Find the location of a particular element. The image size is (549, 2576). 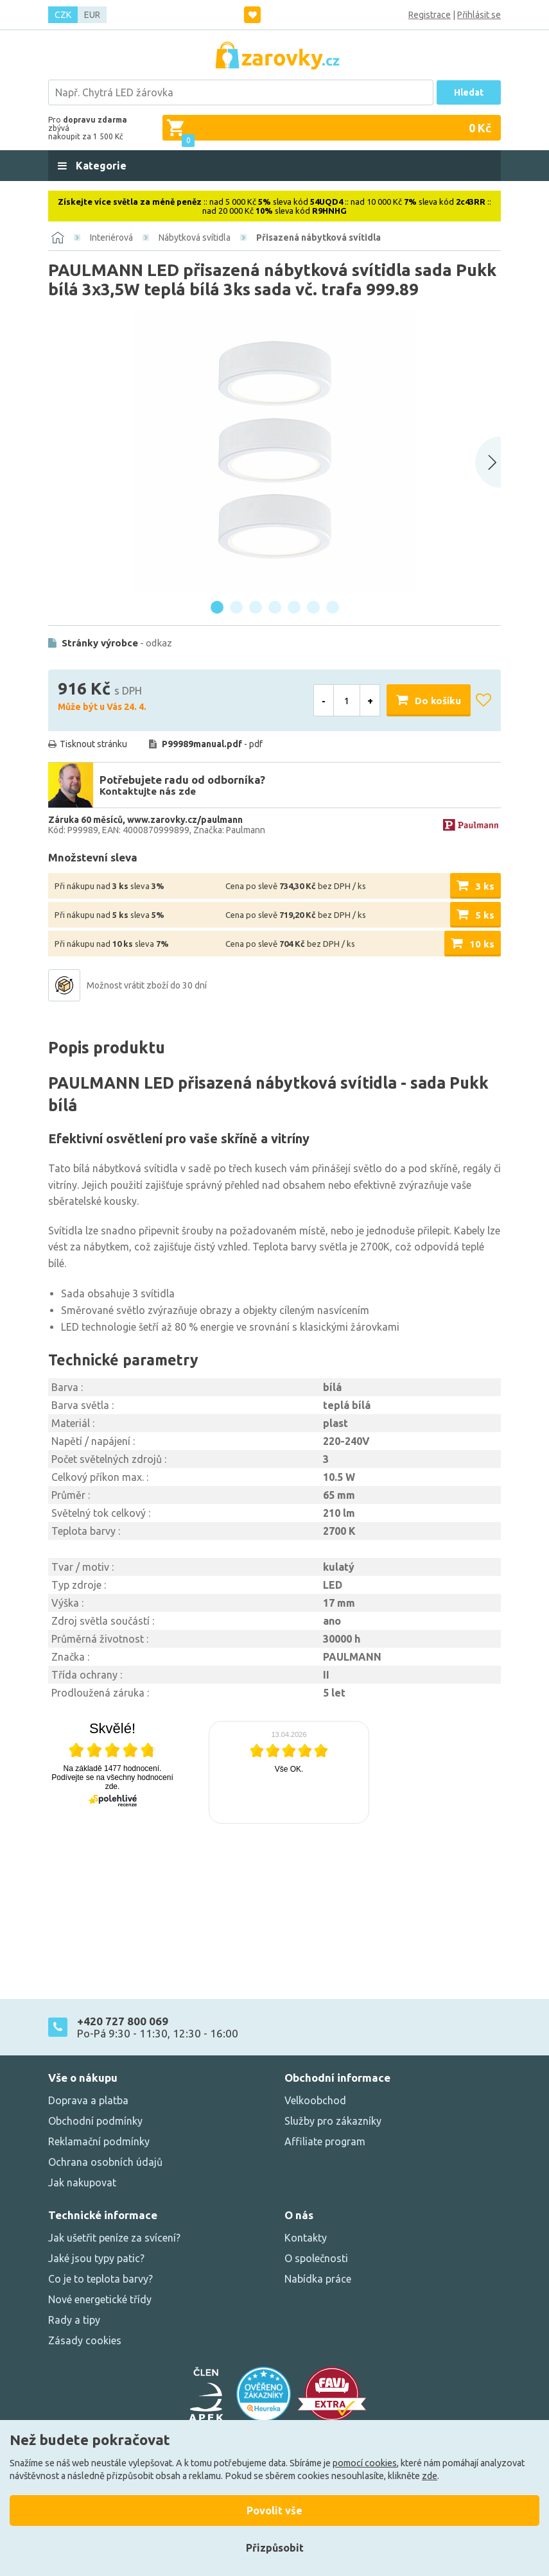

[Next slide] is located at coordinates (488, 462).